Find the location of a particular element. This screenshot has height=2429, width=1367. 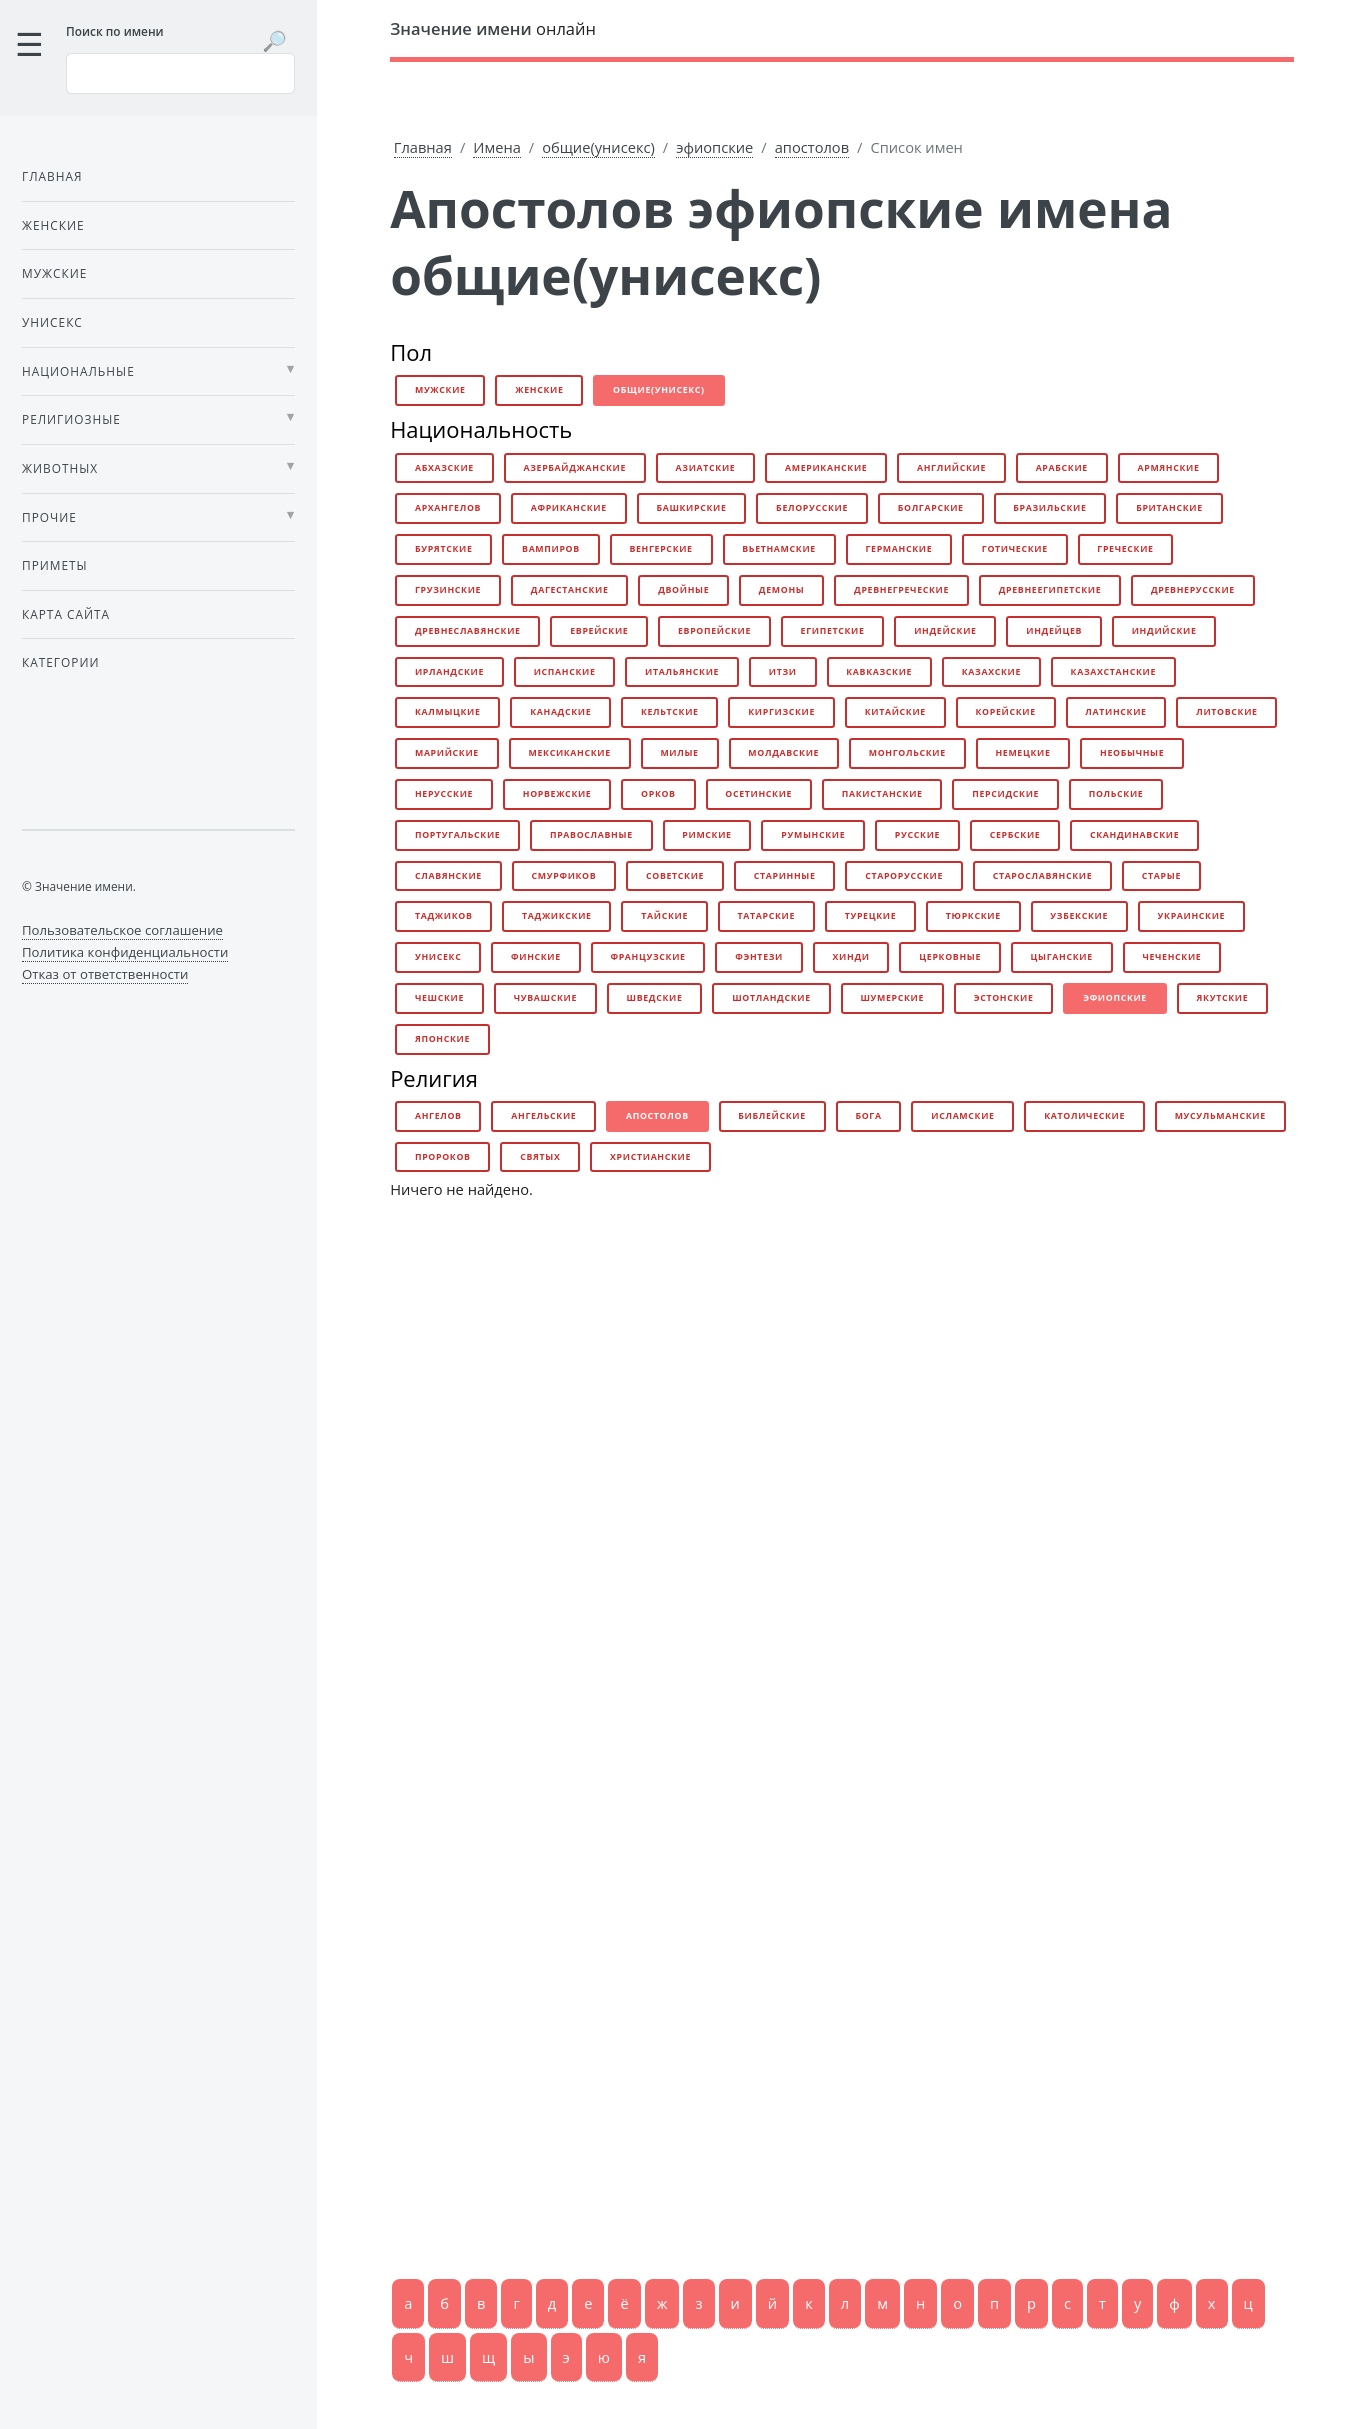

азербайджанские is located at coordinates (574, 468).